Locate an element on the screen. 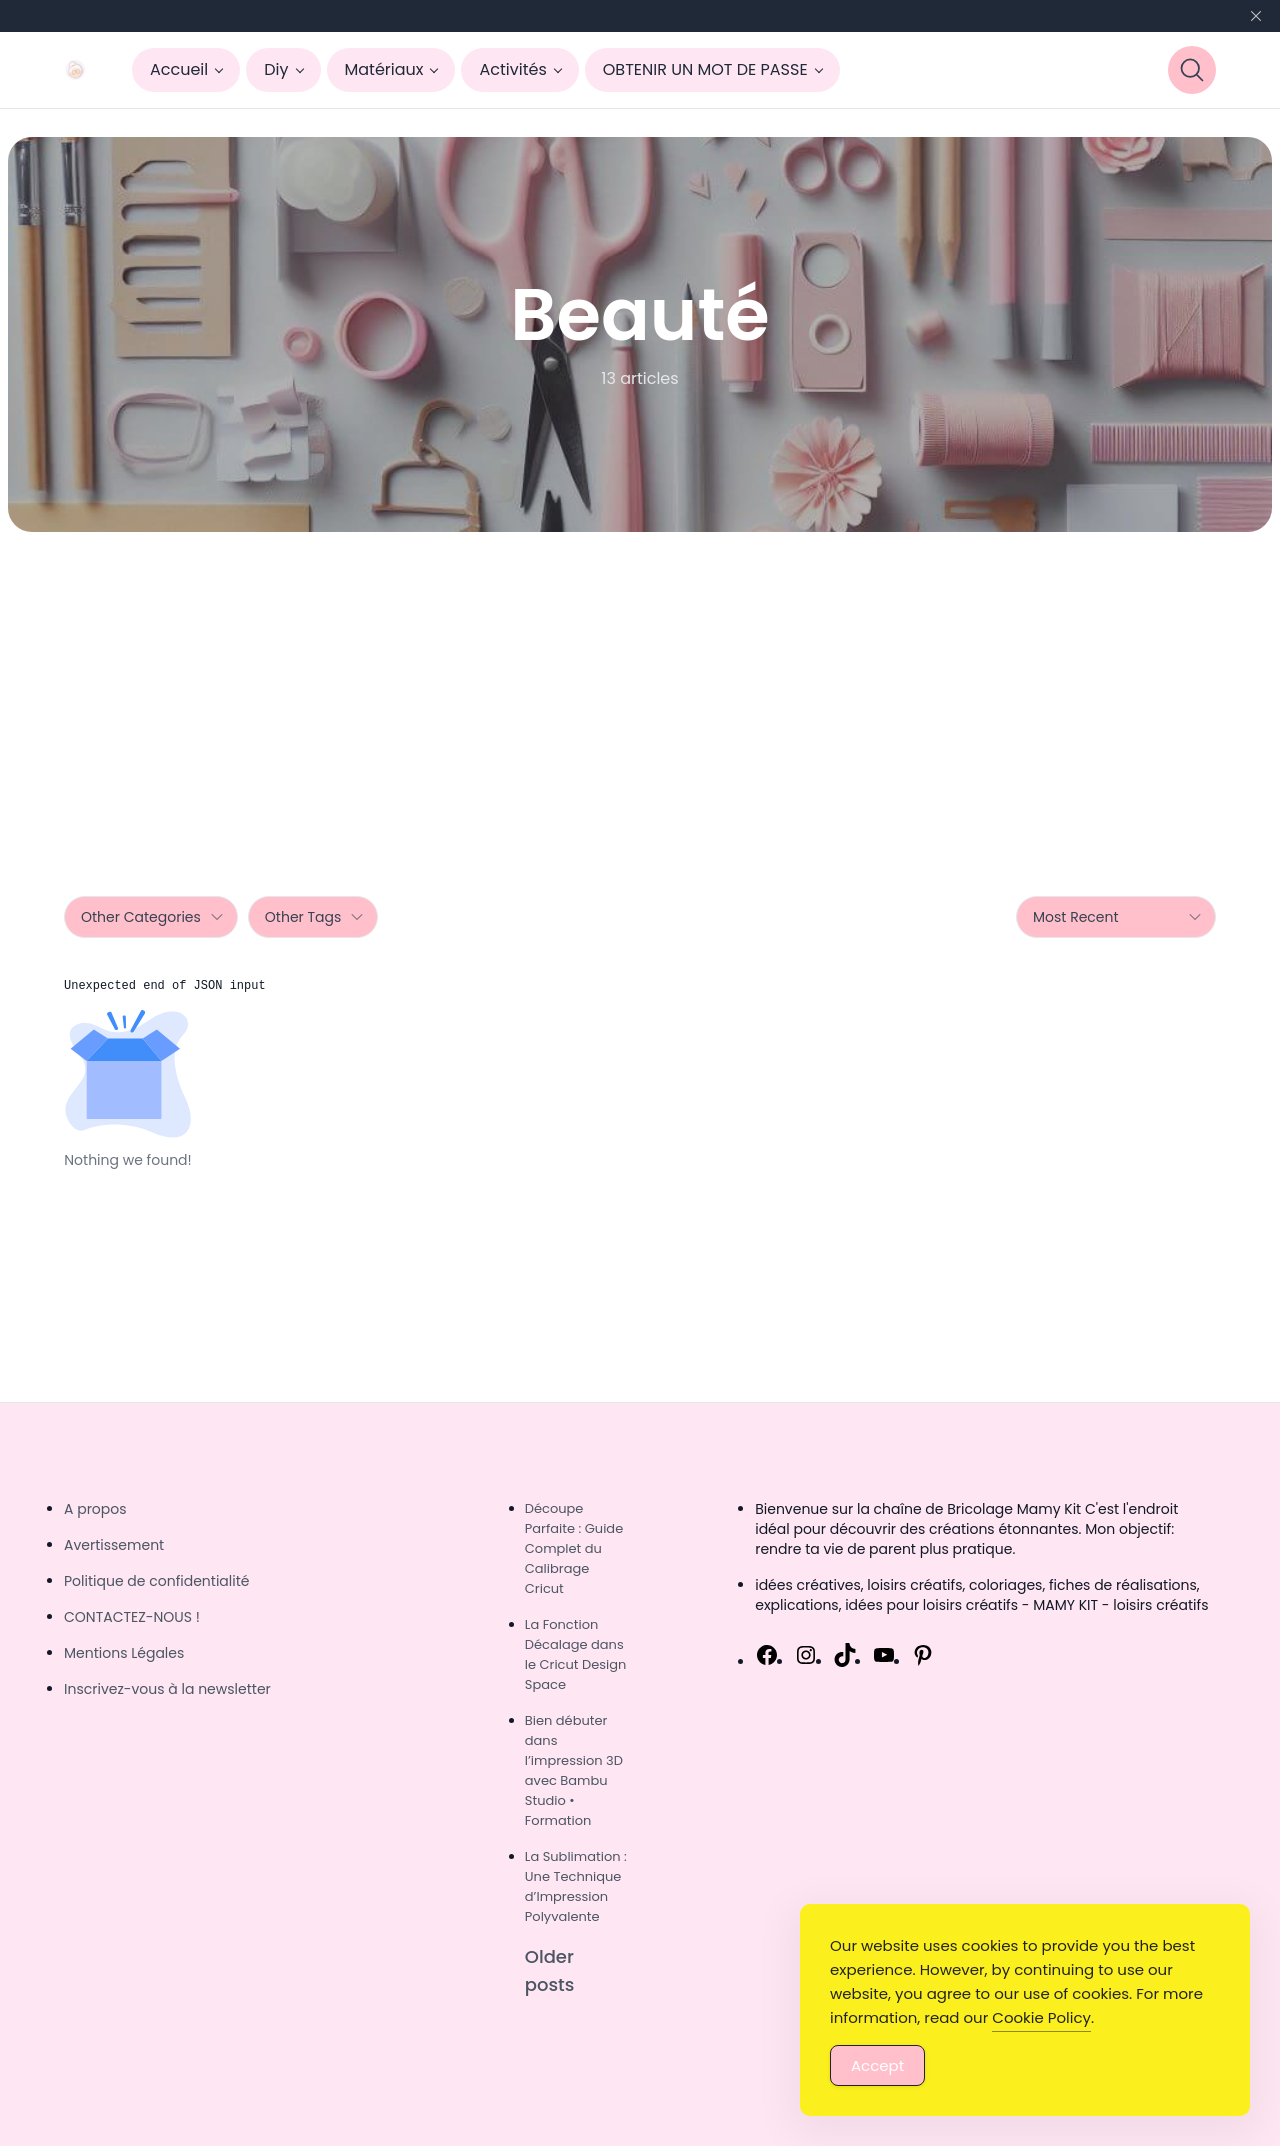  La Fonction Décalage dans le Cricut Design Space is located at coordinates (576, 1654).